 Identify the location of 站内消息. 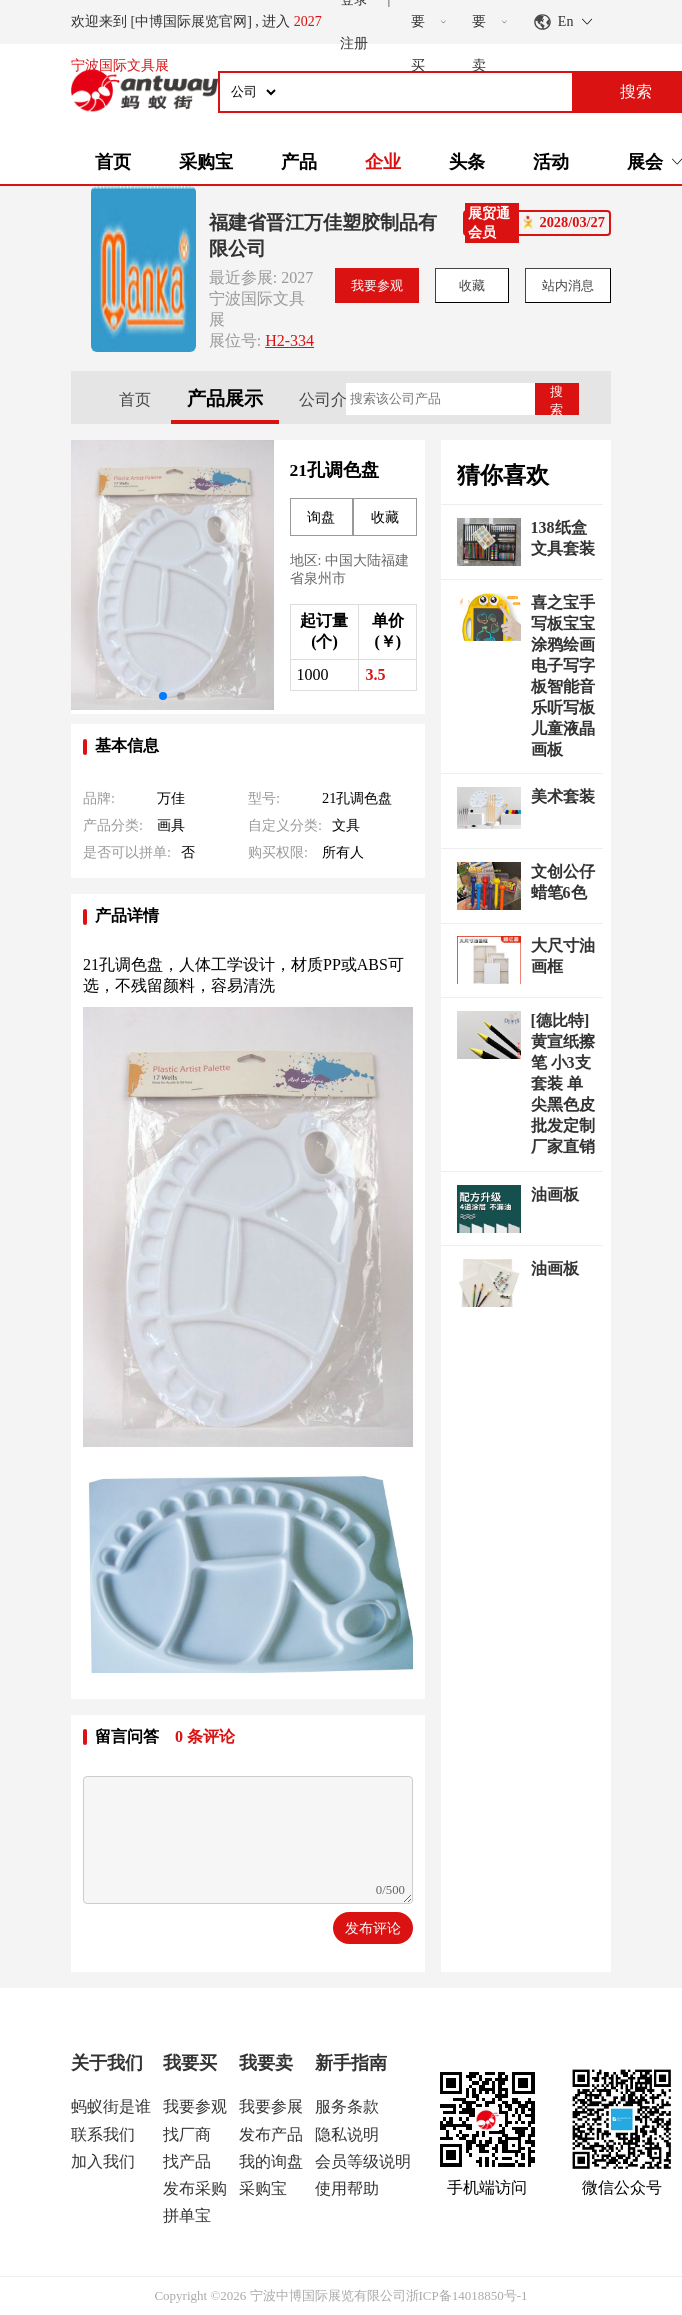
(568, 285).